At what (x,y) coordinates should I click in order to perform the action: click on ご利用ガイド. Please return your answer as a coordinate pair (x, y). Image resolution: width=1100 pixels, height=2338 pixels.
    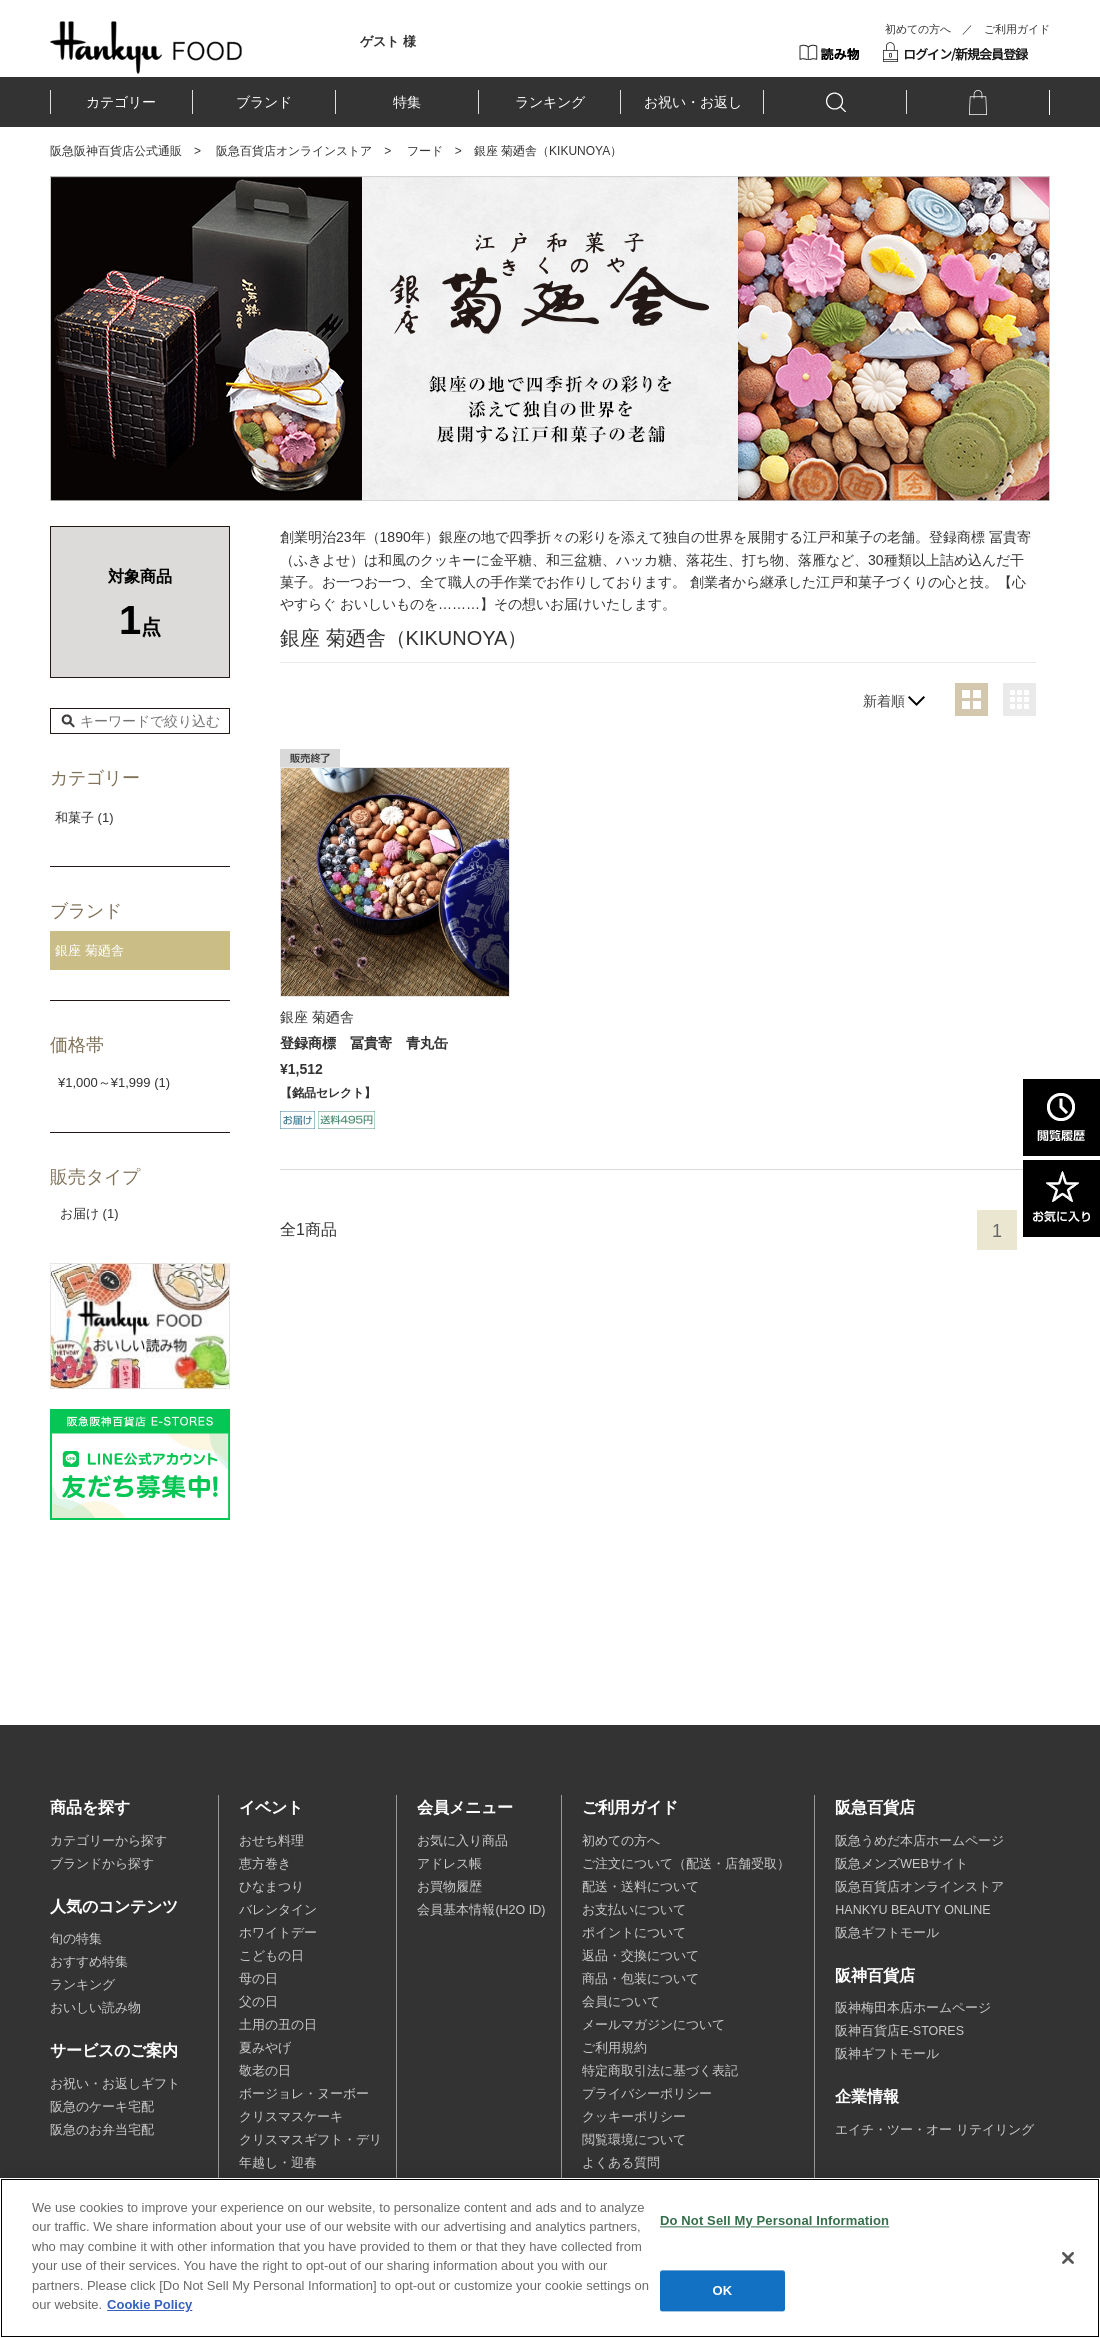
    Looking at the image, I should click on (1017, 29).